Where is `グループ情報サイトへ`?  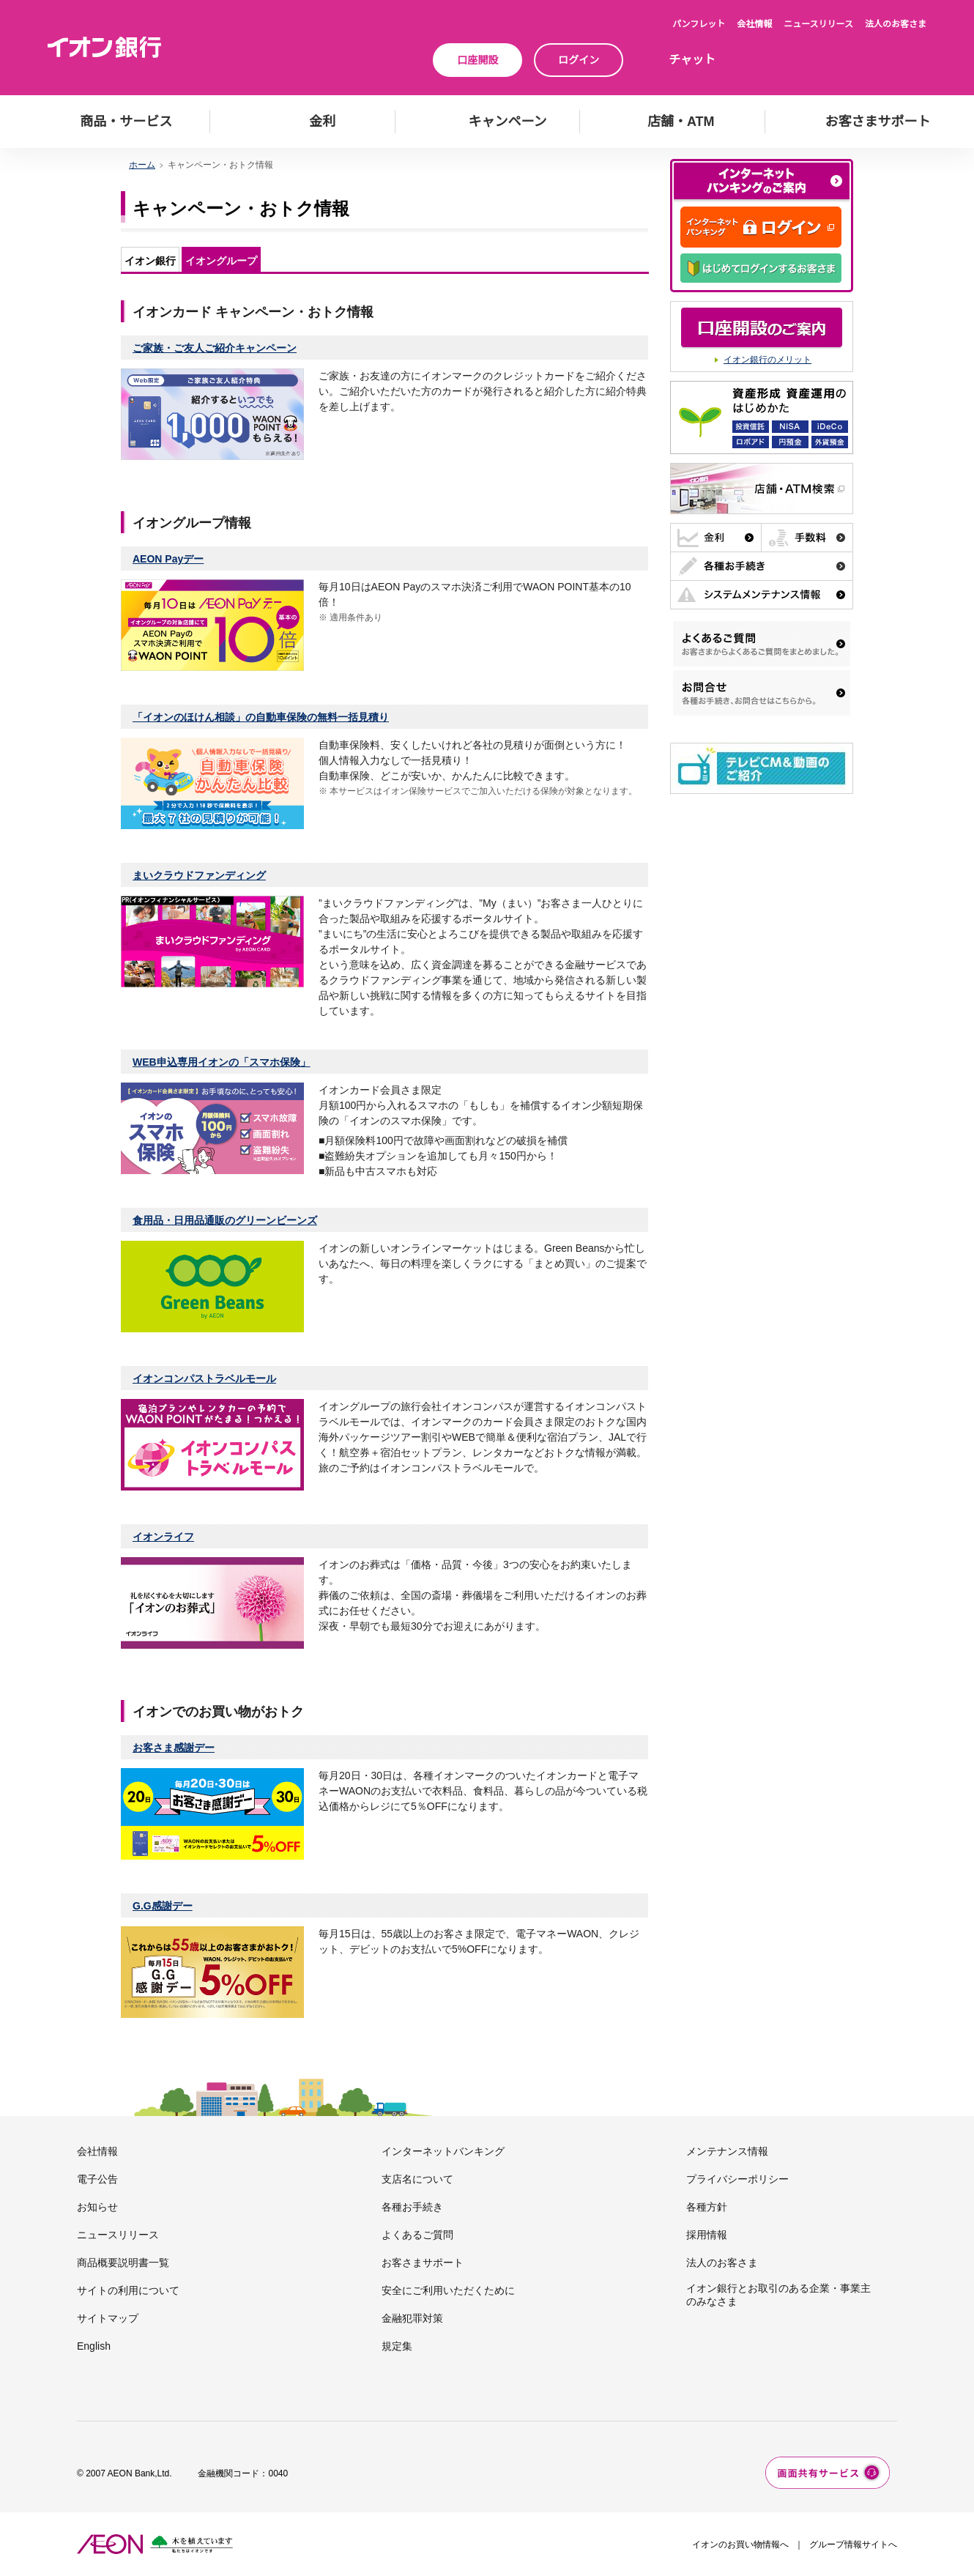
グループ情報サイトへ is located at coordinates (853, 2544).